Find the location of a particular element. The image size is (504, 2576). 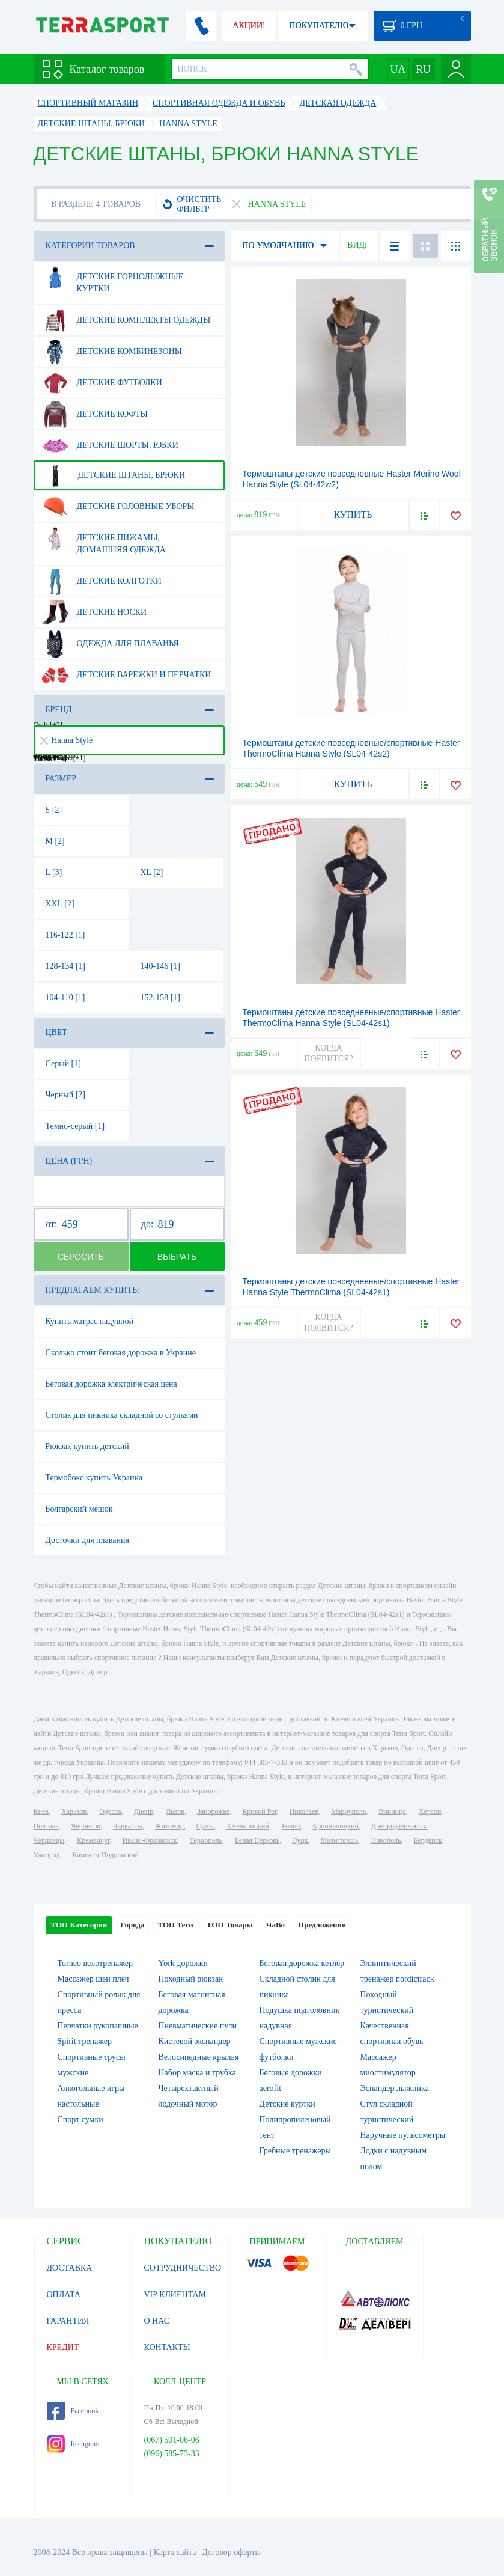

Черный [2] is located at coordinates (66, 1094).